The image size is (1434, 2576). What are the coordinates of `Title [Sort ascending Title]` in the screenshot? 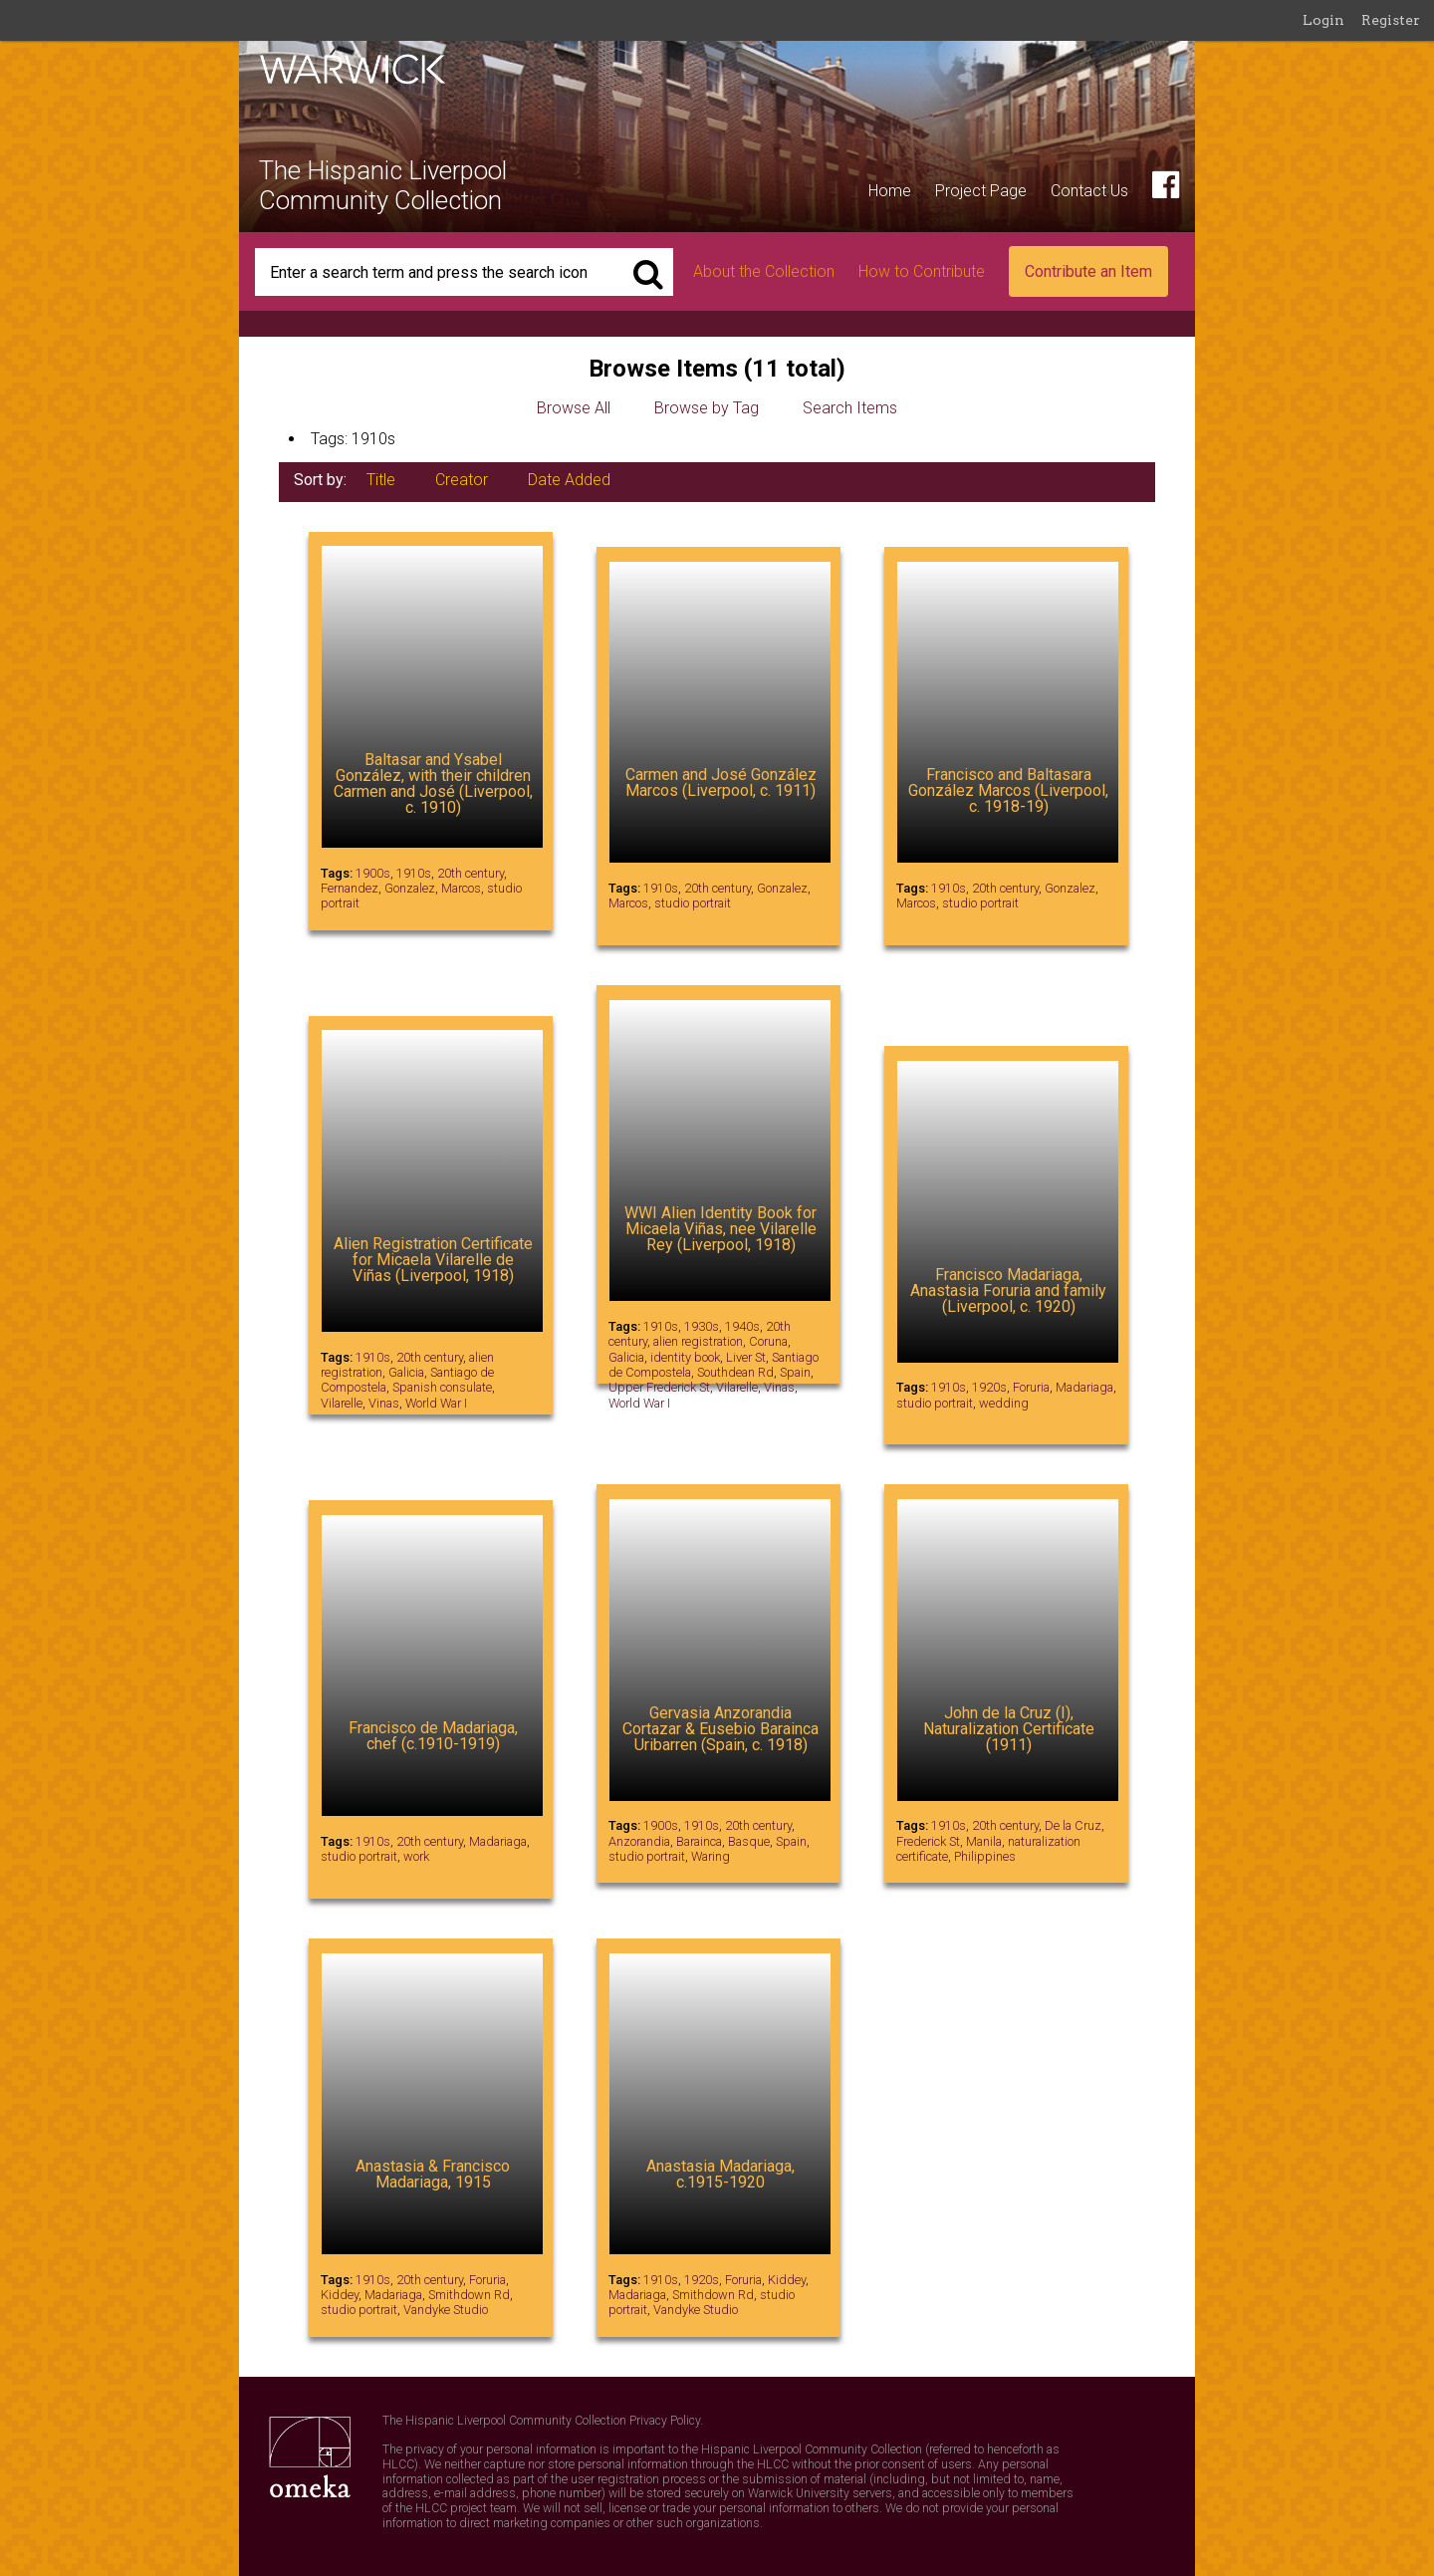 It's located at (380, 479).